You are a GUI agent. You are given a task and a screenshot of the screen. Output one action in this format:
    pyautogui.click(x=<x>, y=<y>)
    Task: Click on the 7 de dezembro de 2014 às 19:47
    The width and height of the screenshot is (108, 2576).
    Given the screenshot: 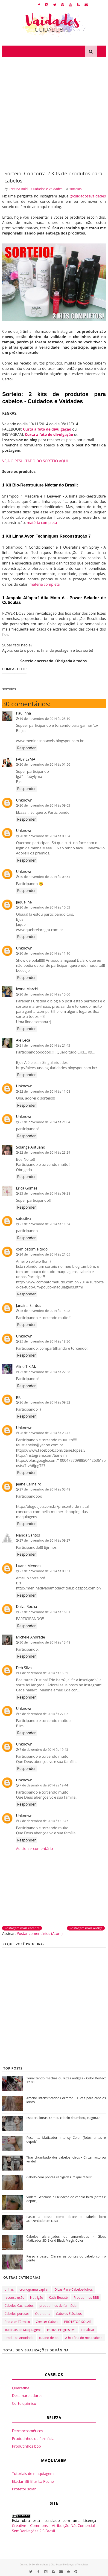 What is the action you would take?
    pyautogui.click(x=43, y=1821)
    